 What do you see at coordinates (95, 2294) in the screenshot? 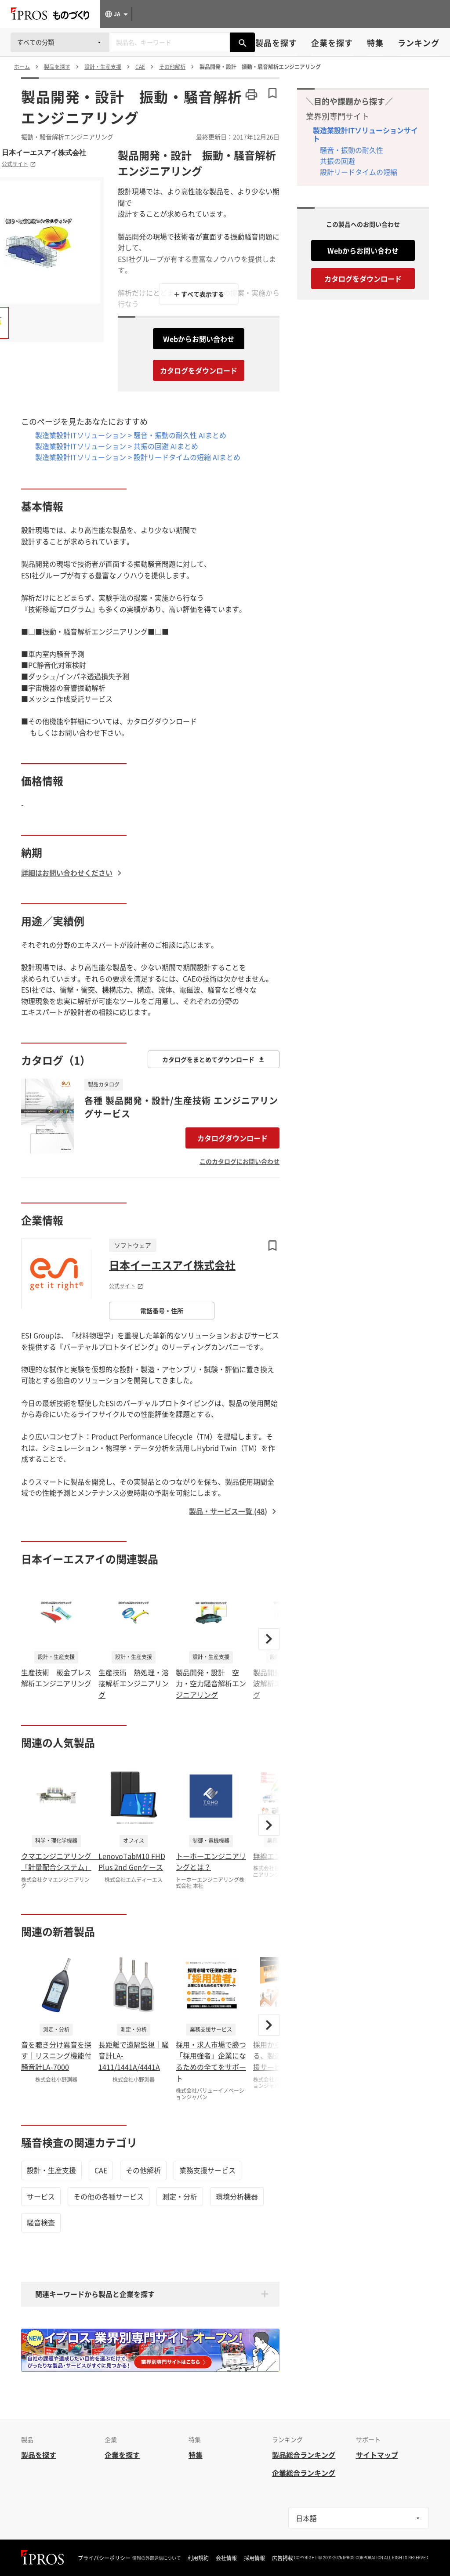
I see `関連キーワードから製品と企業を探す` at bounding box center [95, 2294].